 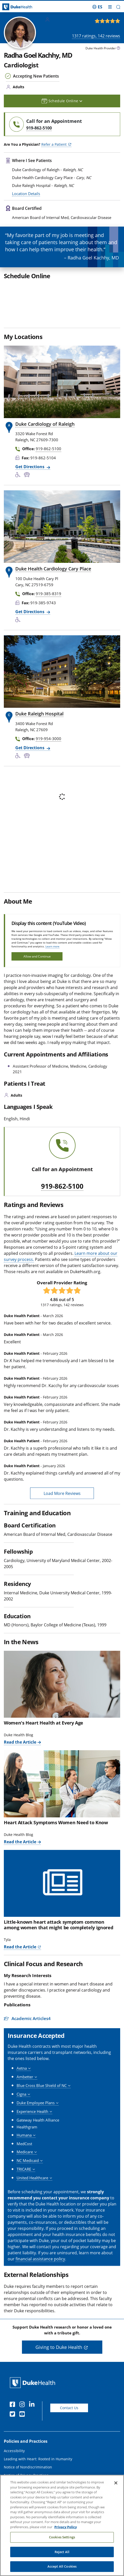 I want to click on [region], so click(x=62, y=2525).